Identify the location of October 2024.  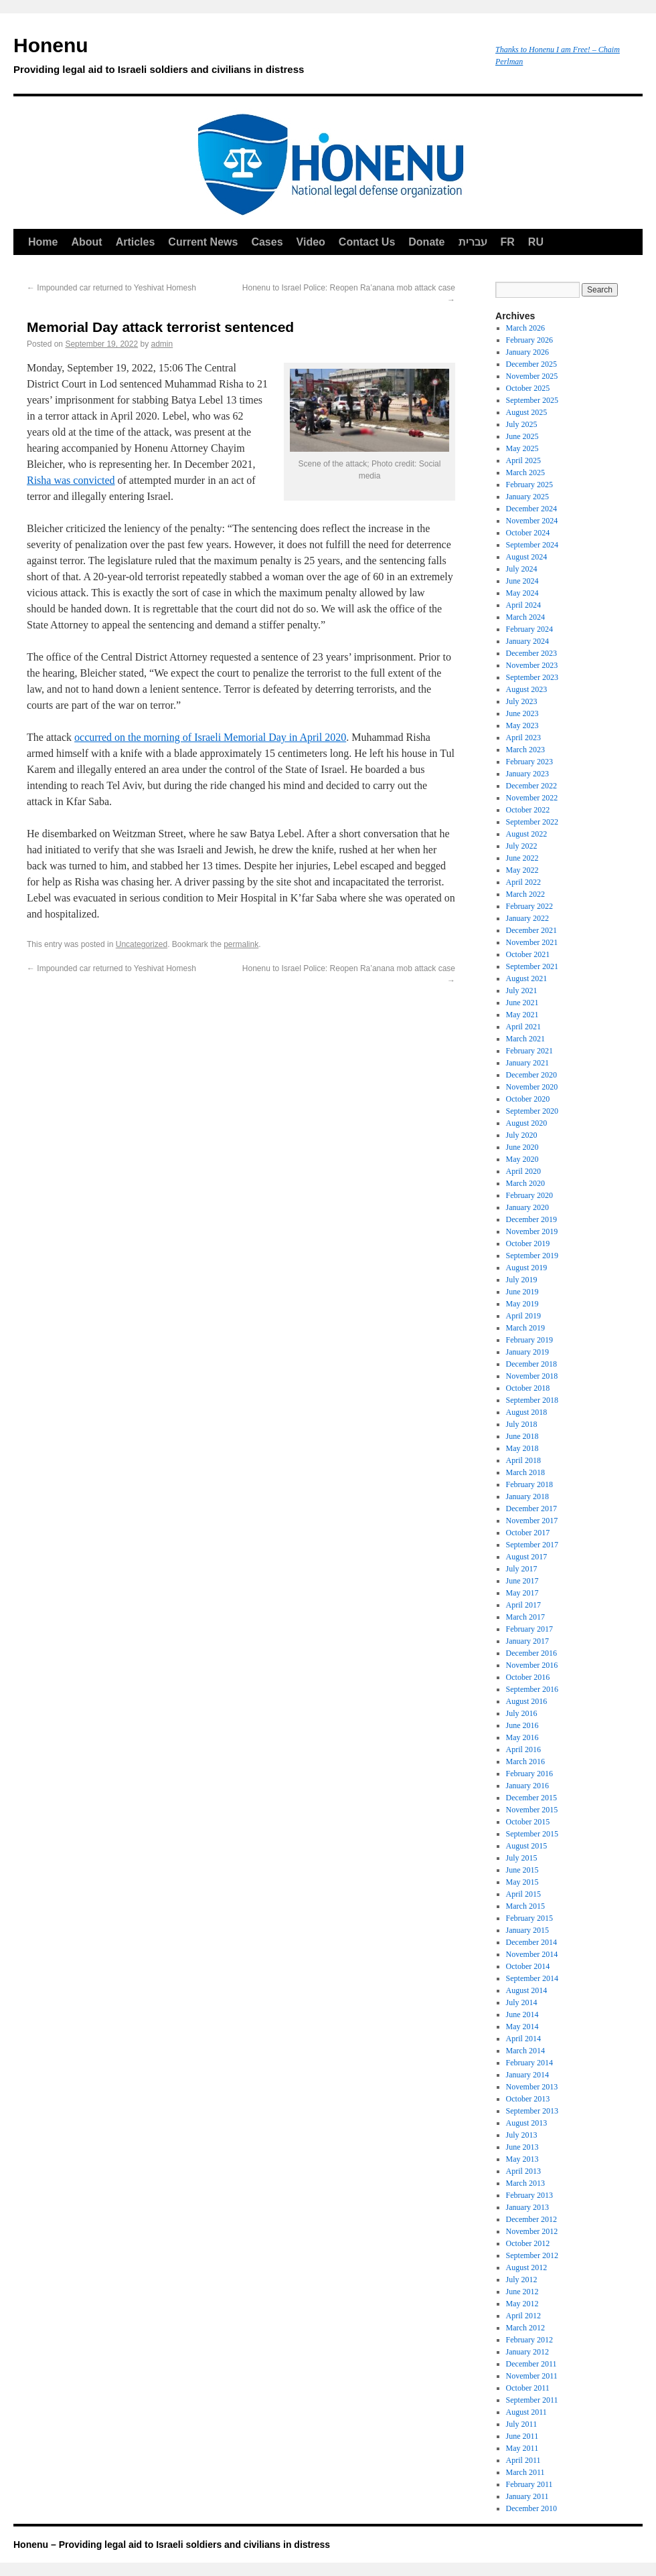
(528, 532).